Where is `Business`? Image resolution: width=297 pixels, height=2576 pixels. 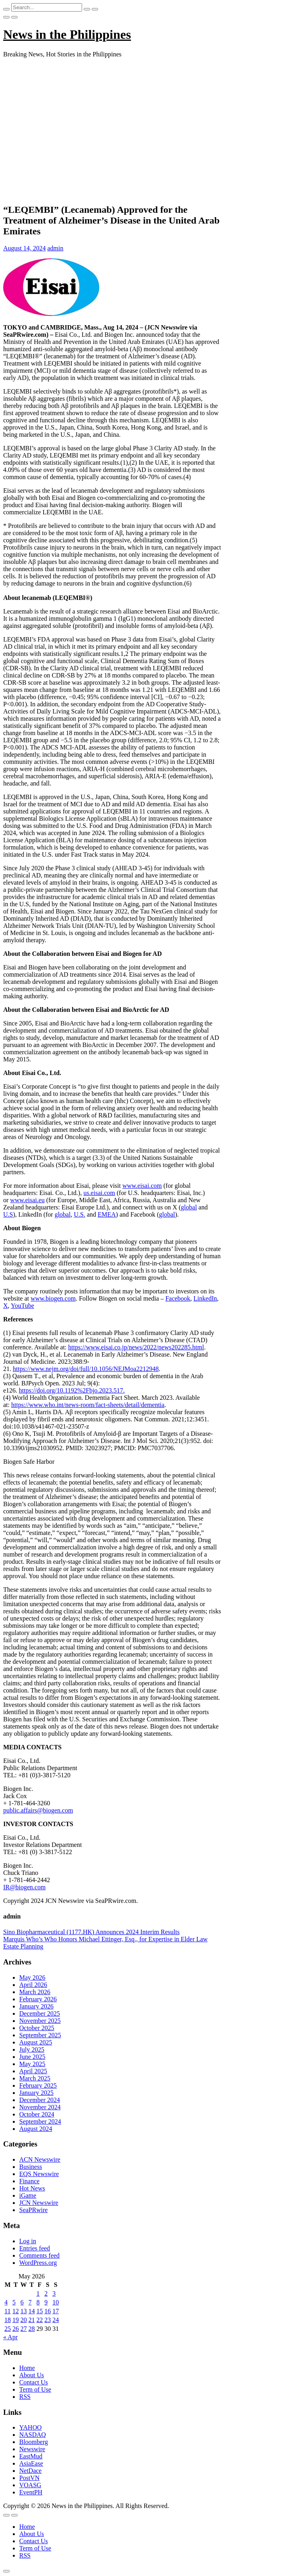 Business is located at coordinates (30, 2166).